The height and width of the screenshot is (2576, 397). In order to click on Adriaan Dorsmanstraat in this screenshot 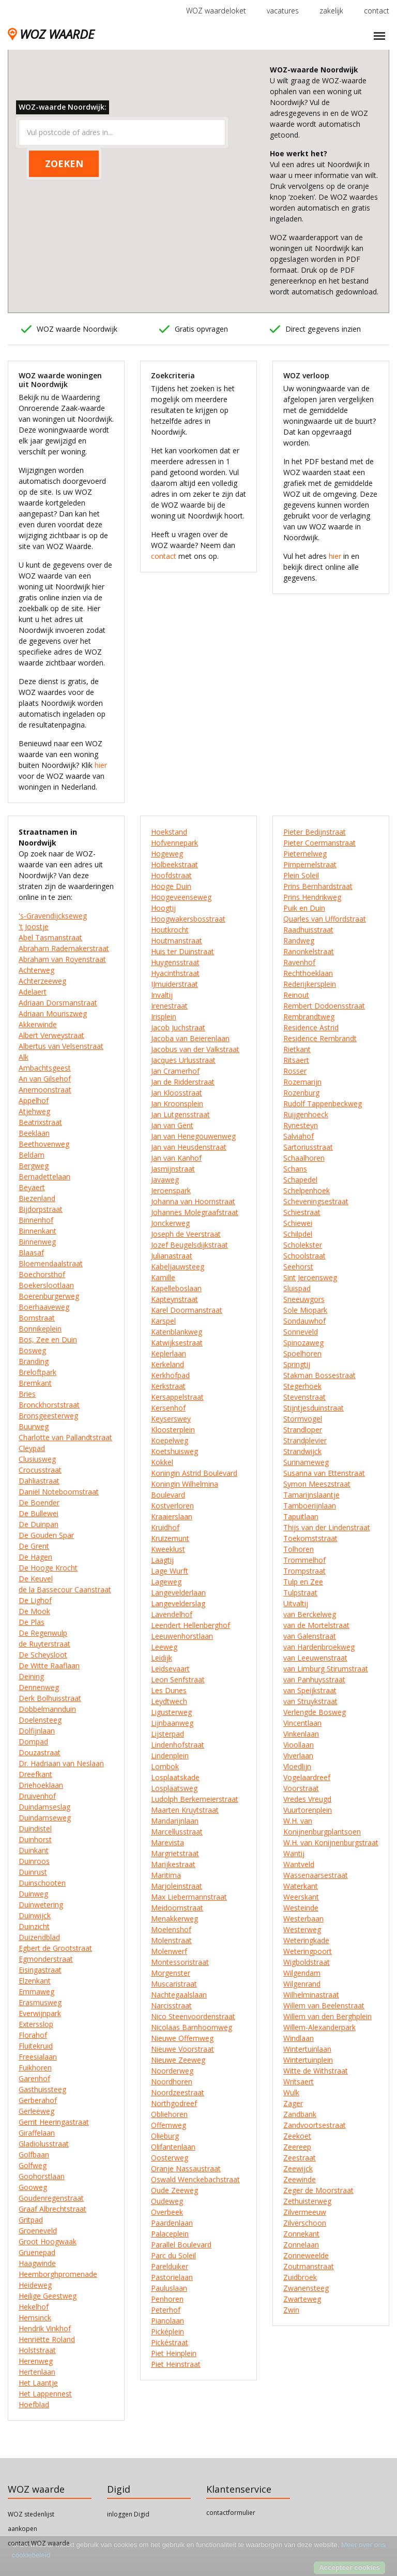, I will do `click(58, 1003)`.